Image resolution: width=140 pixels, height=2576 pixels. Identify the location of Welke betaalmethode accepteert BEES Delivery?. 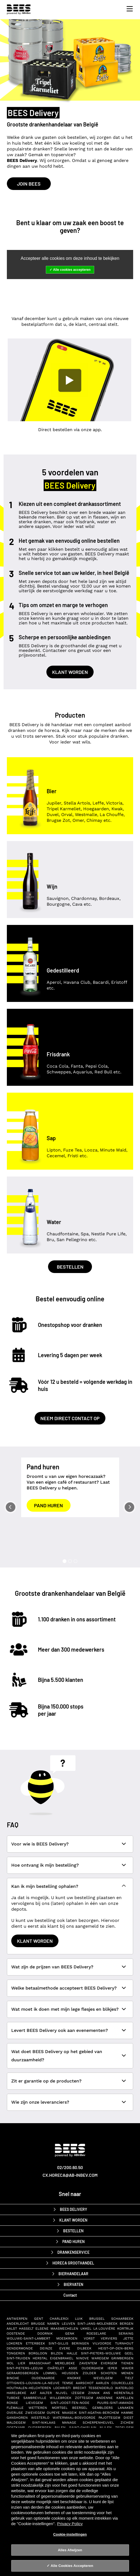
(64, 1988).